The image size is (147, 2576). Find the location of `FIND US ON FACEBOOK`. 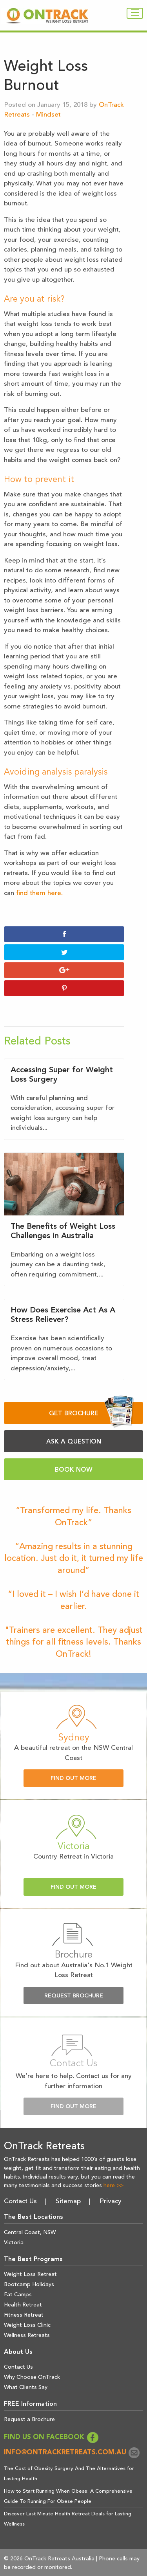

FIND US ON FACEBOOK is located at coordinates (51, 2437).